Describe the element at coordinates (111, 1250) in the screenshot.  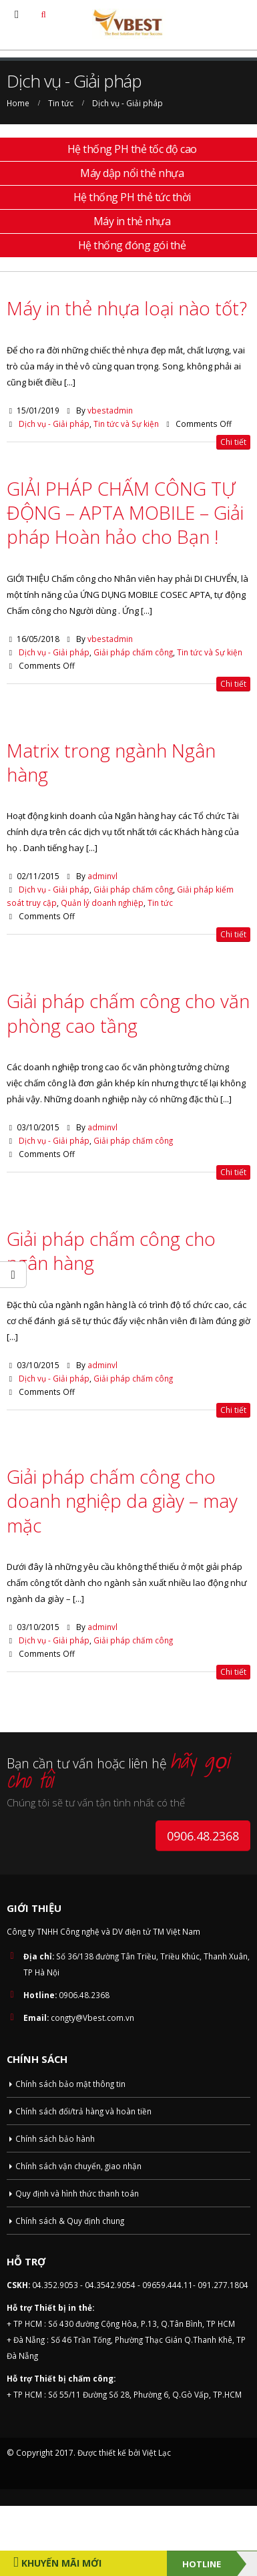
I see `Giải pháp chấm công cho ngân hàng` at that location.